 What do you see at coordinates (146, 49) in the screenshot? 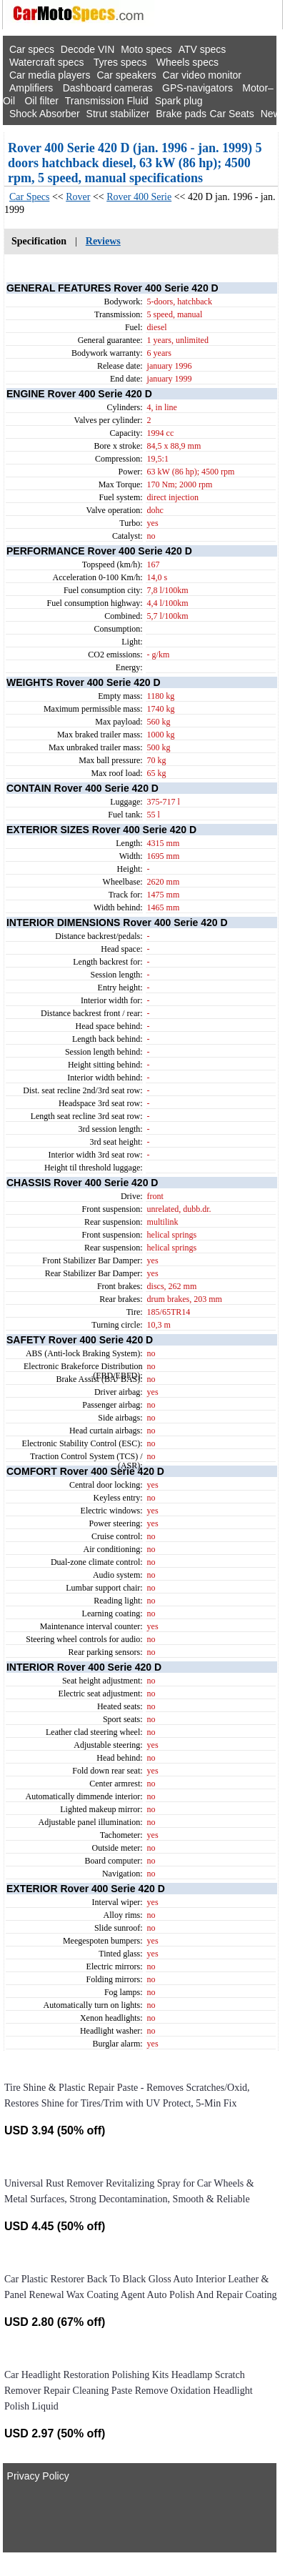
I see `Moto specs` at bounding box center [146, 49].